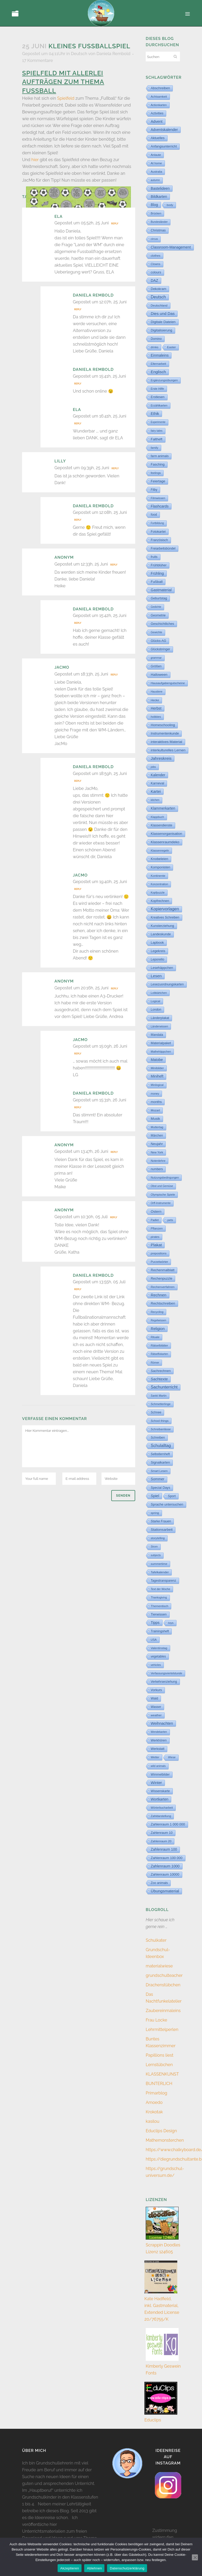 This screenshot has height=2576, width=202. Describe the element at coordinates (158, 138) in the screenshot. I see `Aktuelles [Aktuelles (34 Einträge)]` at that location.